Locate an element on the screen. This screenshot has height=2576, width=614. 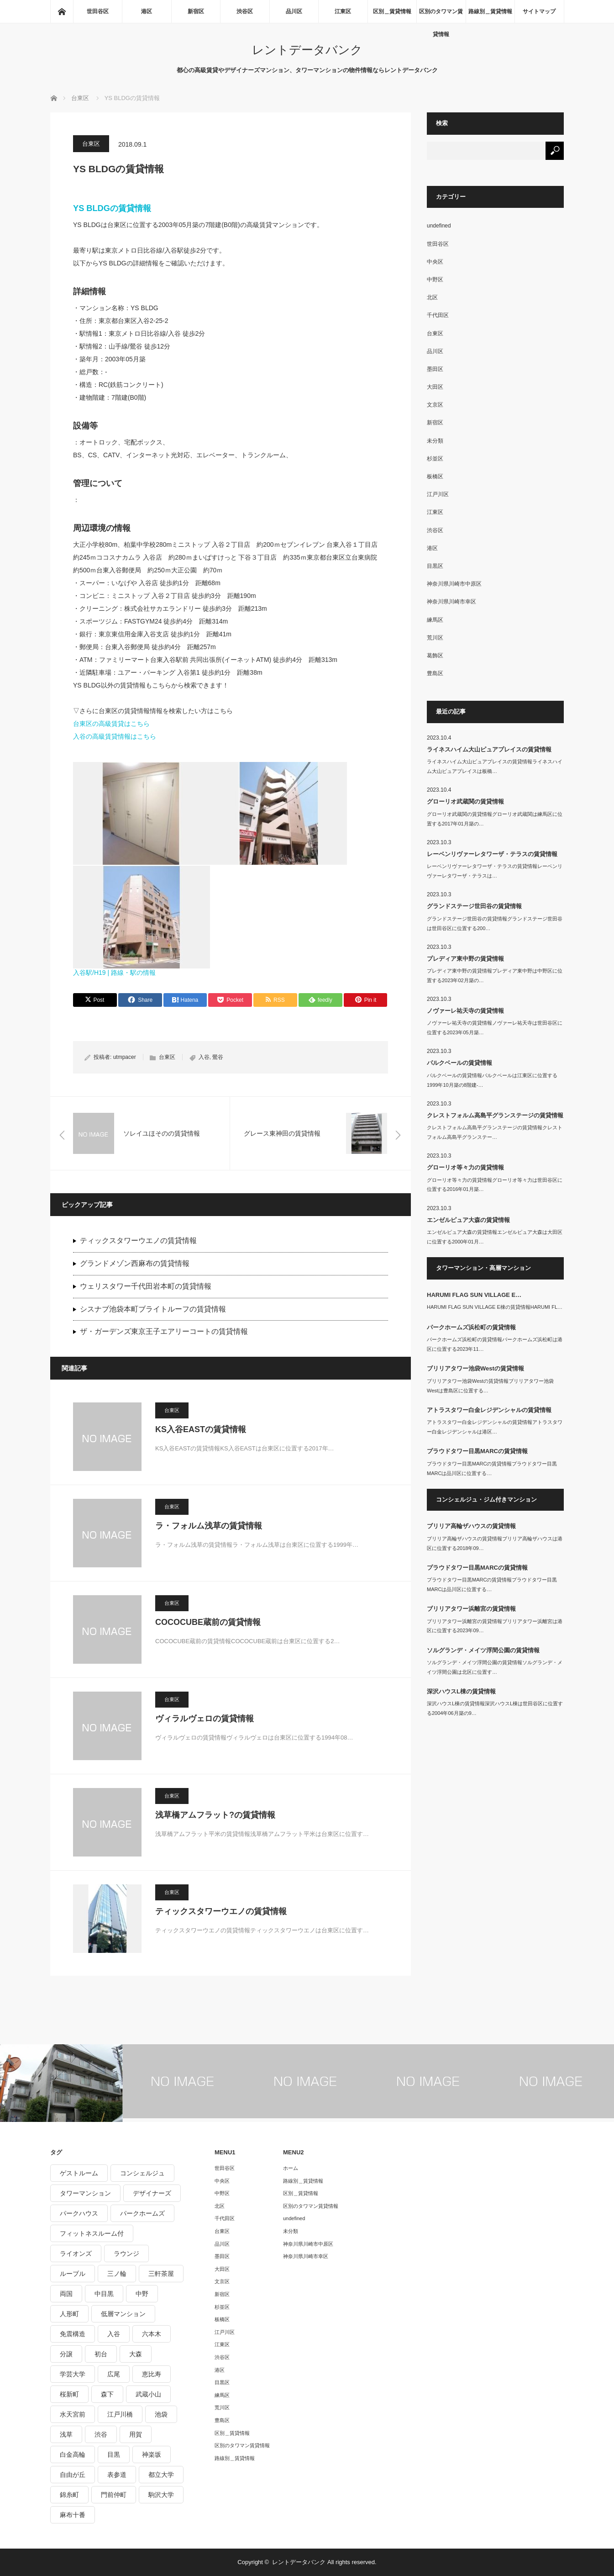
ザ・ガーデンズ東京王子エアリーコートの賃貸情報 is located at coordinates (164, 1331).